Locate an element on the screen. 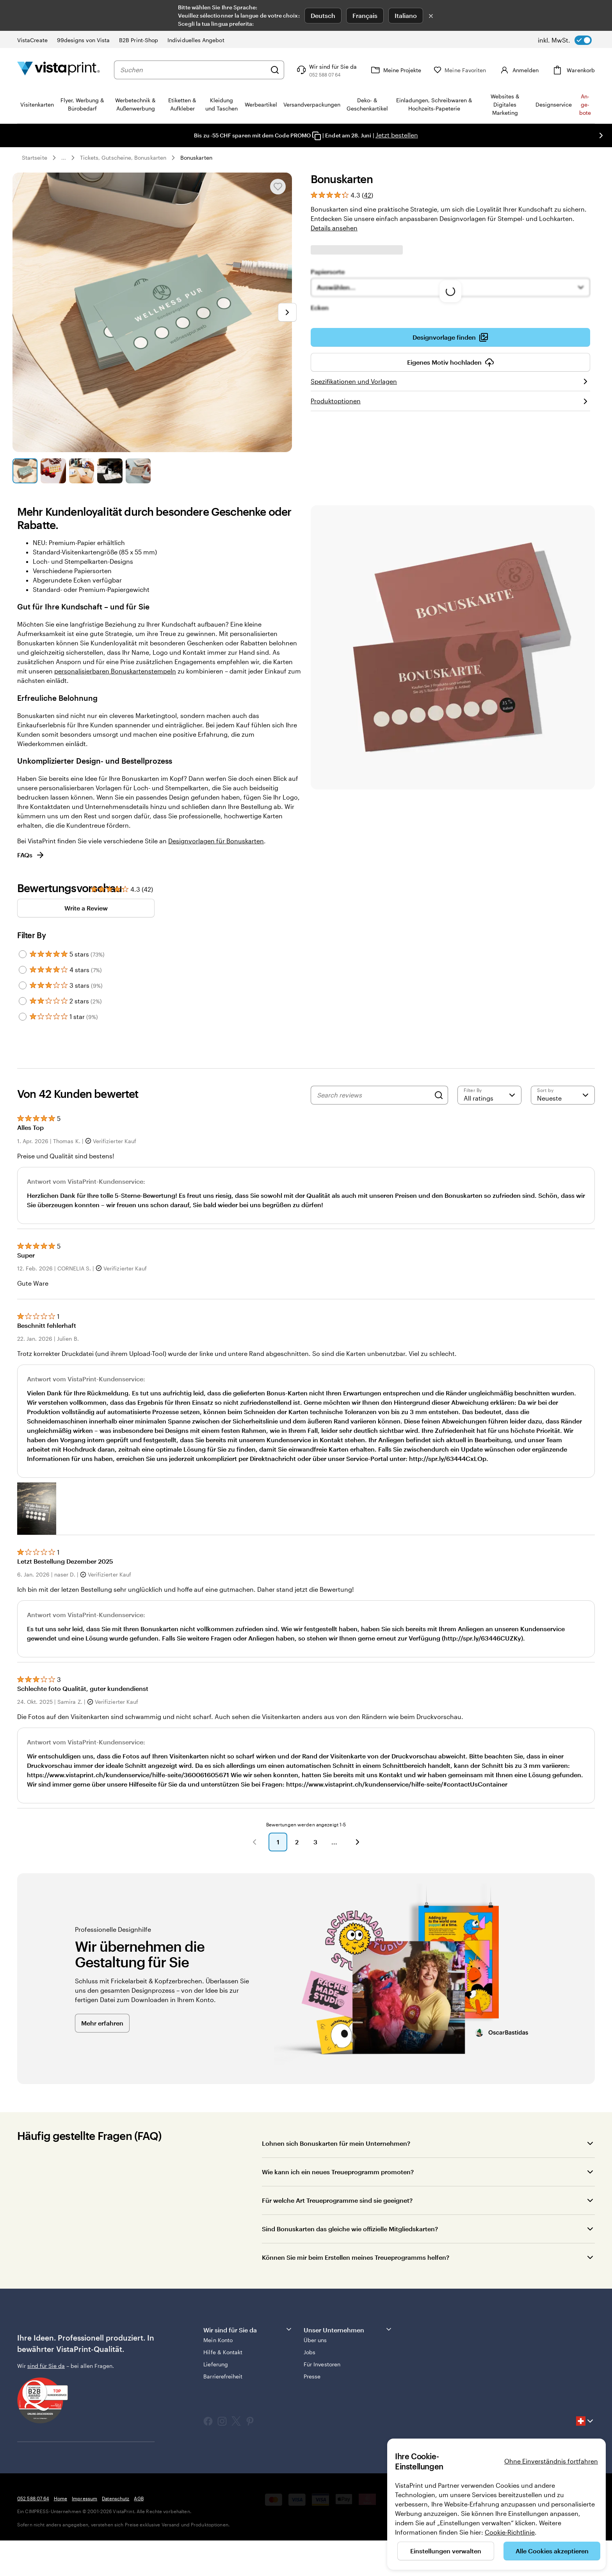 The width and height of the screenshot is (612, 2576). Hilfe & Kontakt is located at coordinates (222, 2352).